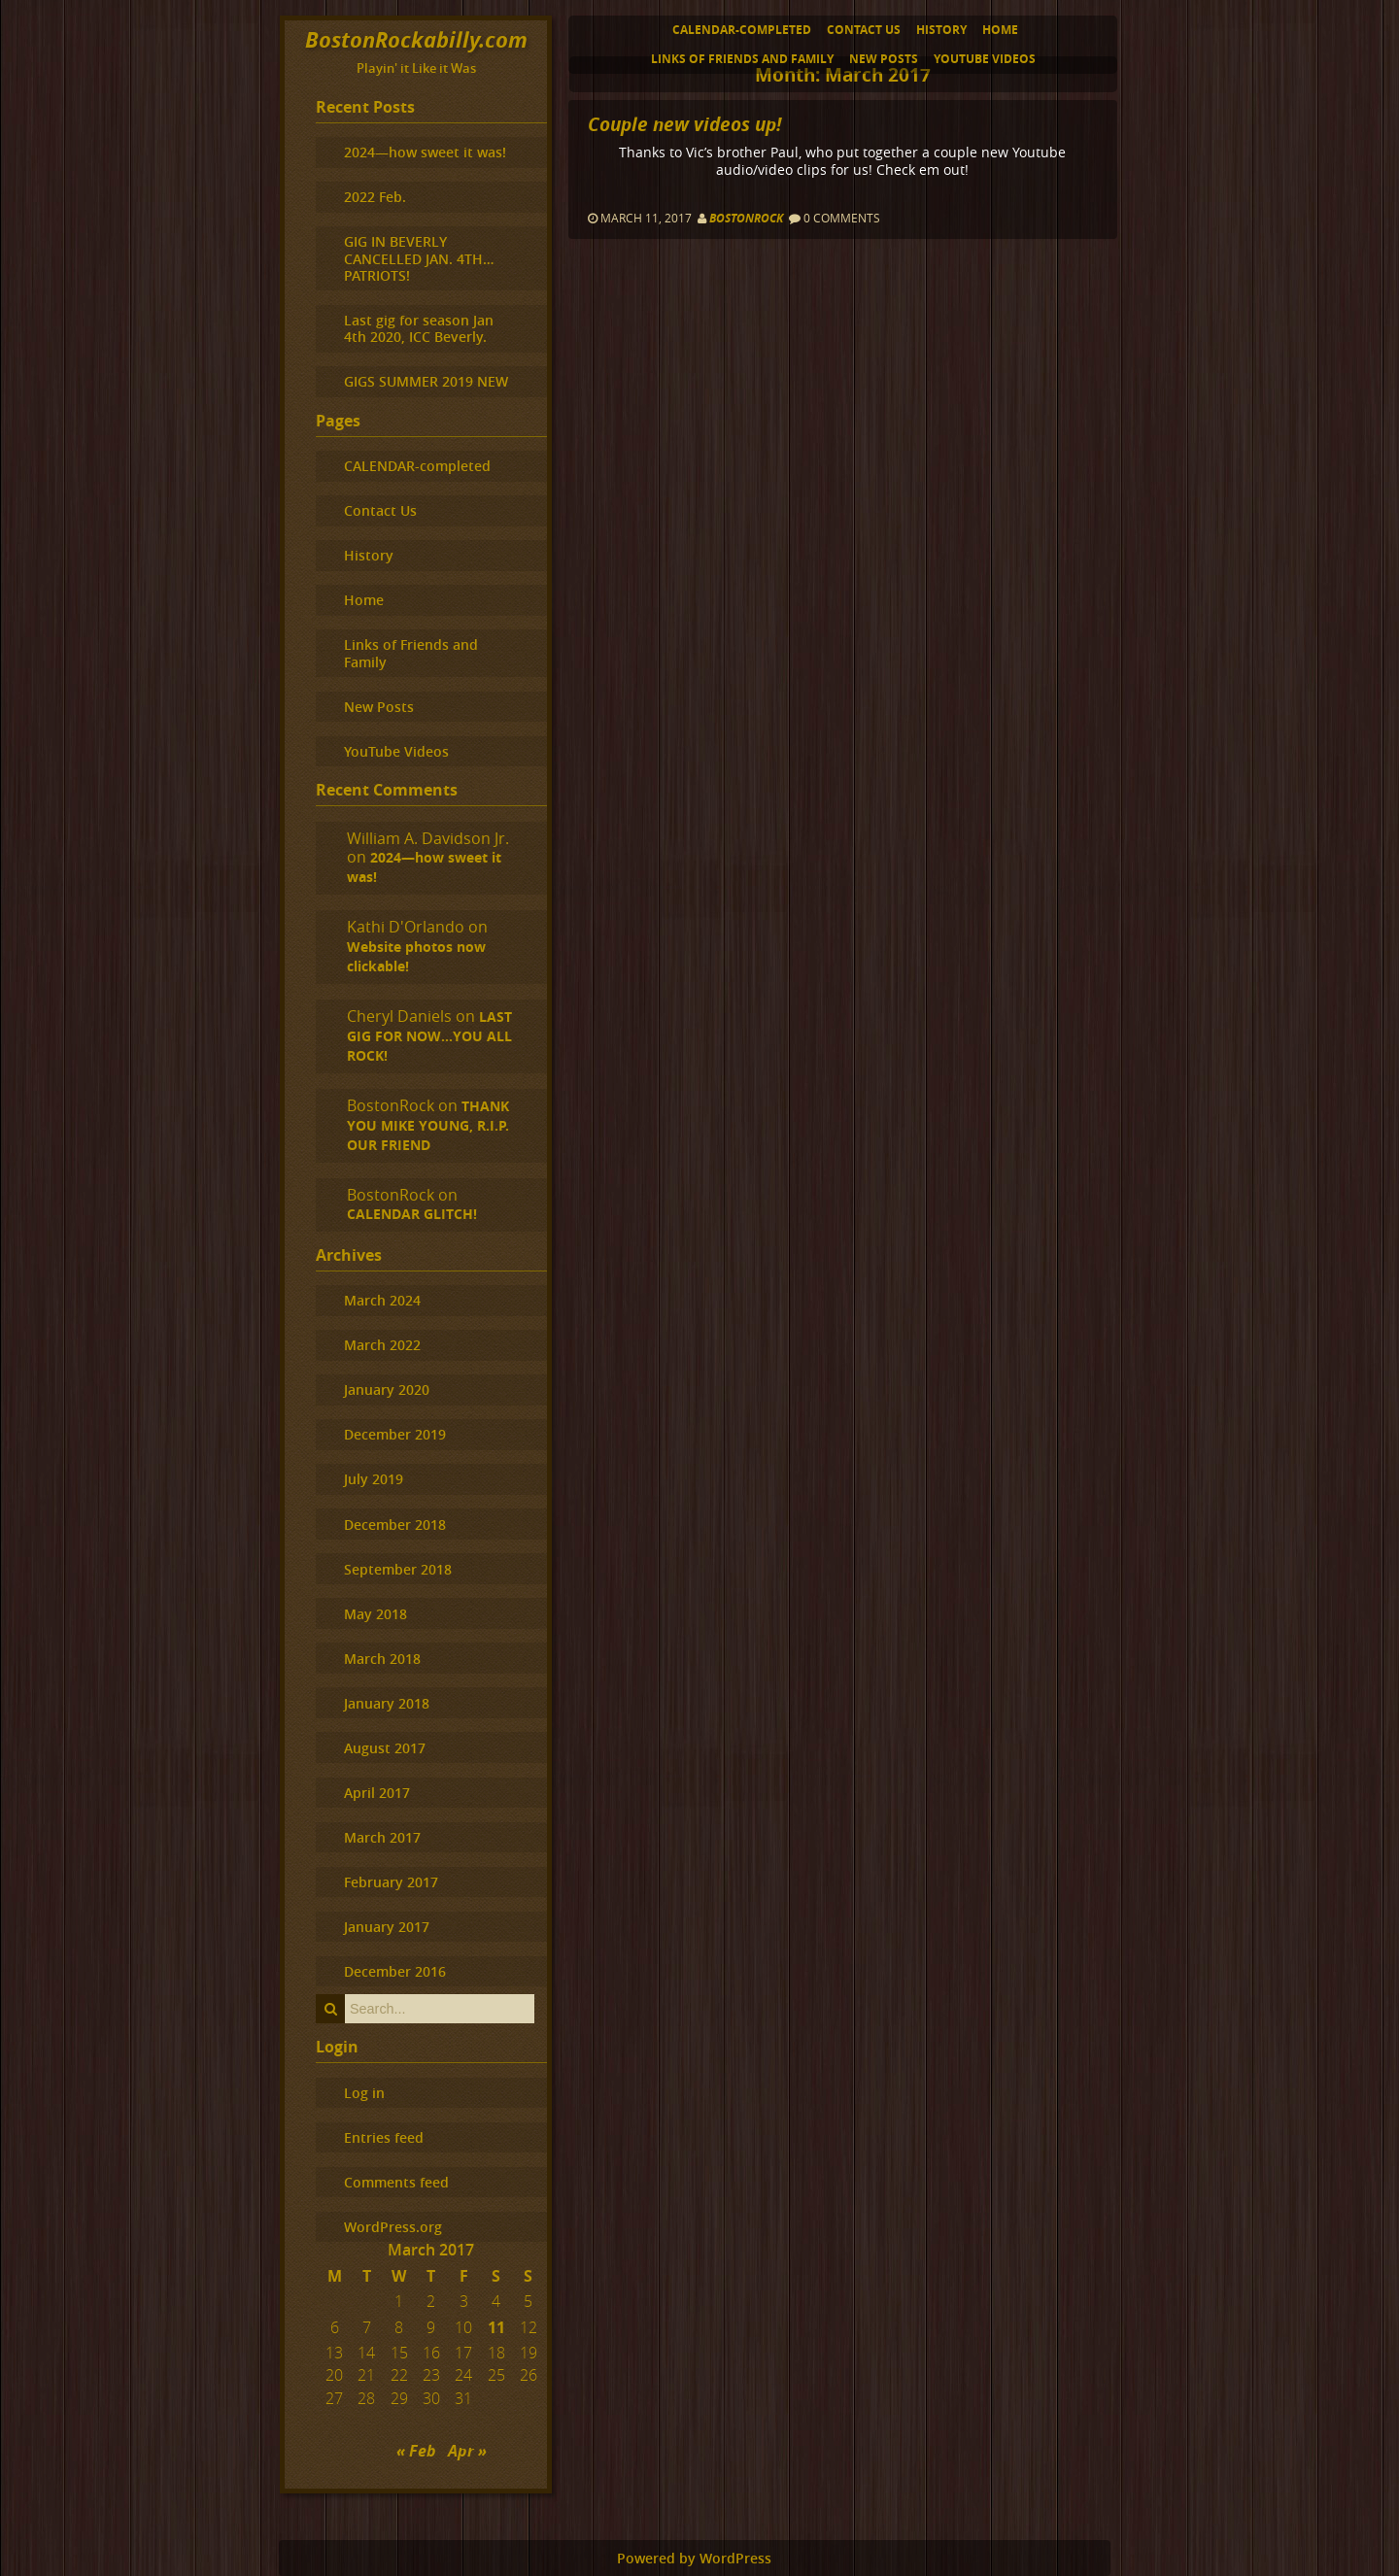 This screenshot has width=1399, height=2576. I want to click on « Feb, so click(416, 2450).